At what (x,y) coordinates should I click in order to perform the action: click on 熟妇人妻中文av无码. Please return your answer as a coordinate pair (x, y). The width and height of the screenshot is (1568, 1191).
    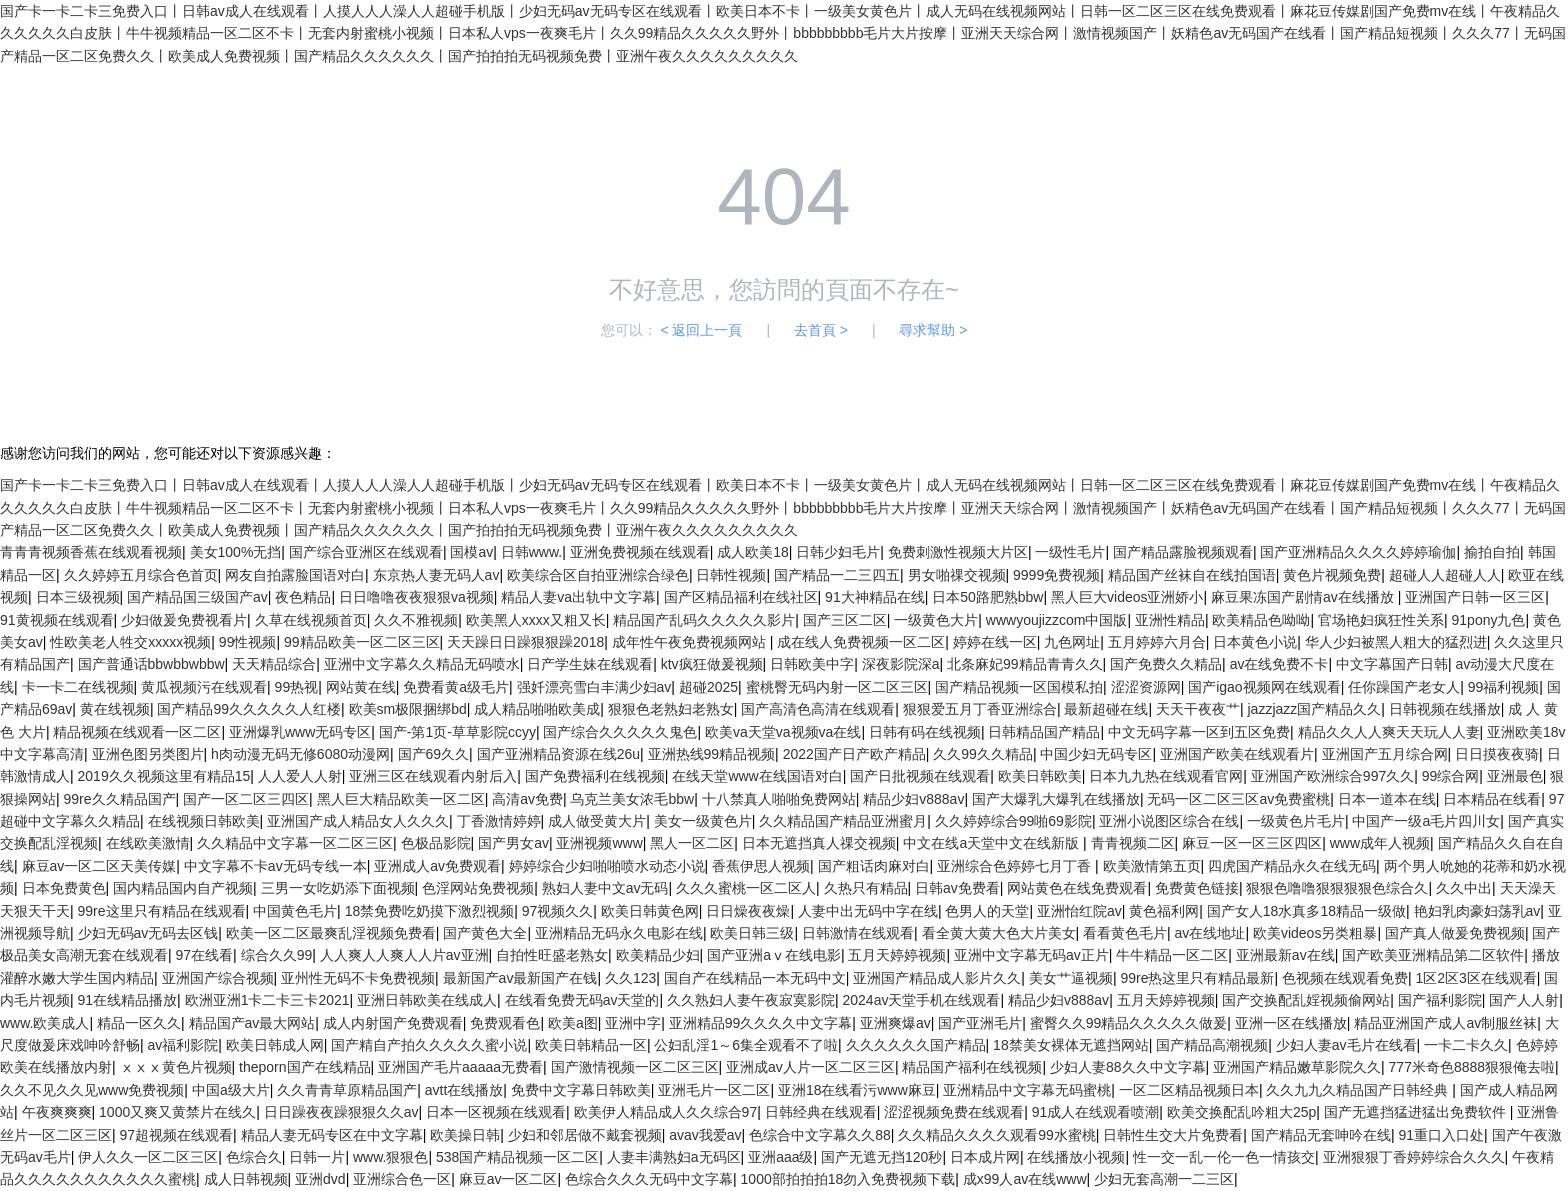
    Looking at the image, I should click on (605, 888).